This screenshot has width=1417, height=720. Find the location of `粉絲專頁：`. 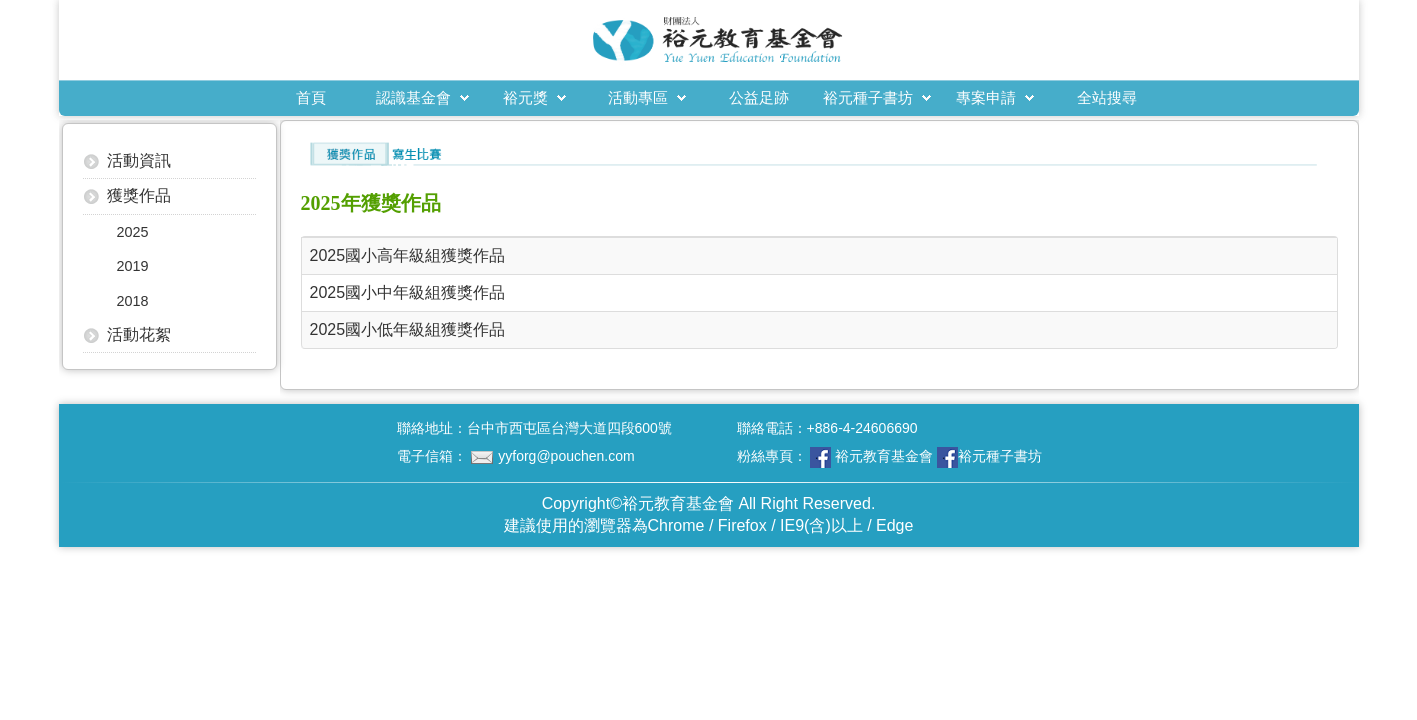

粉絲專頁： is located at coordinates (890, 457).